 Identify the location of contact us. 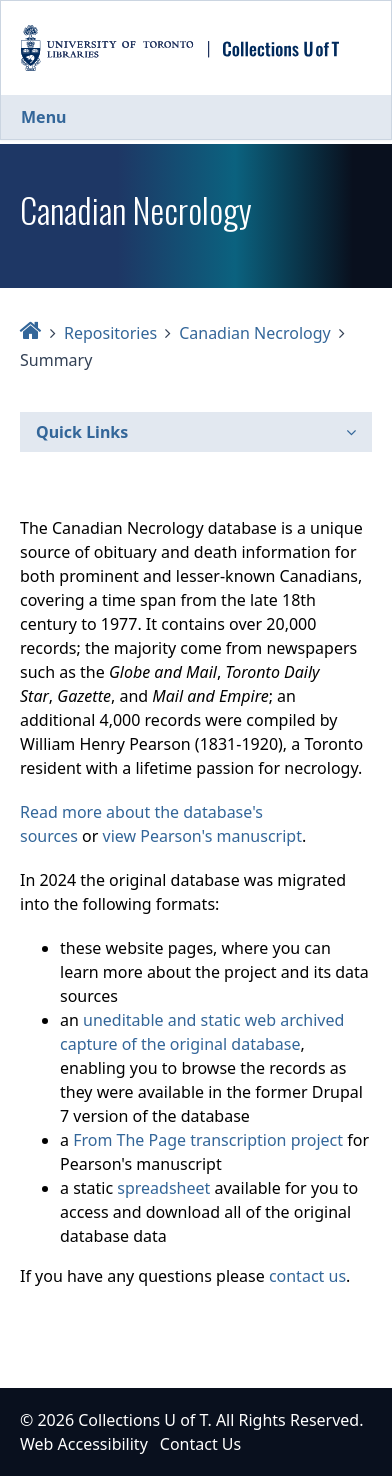
(307, 1276).